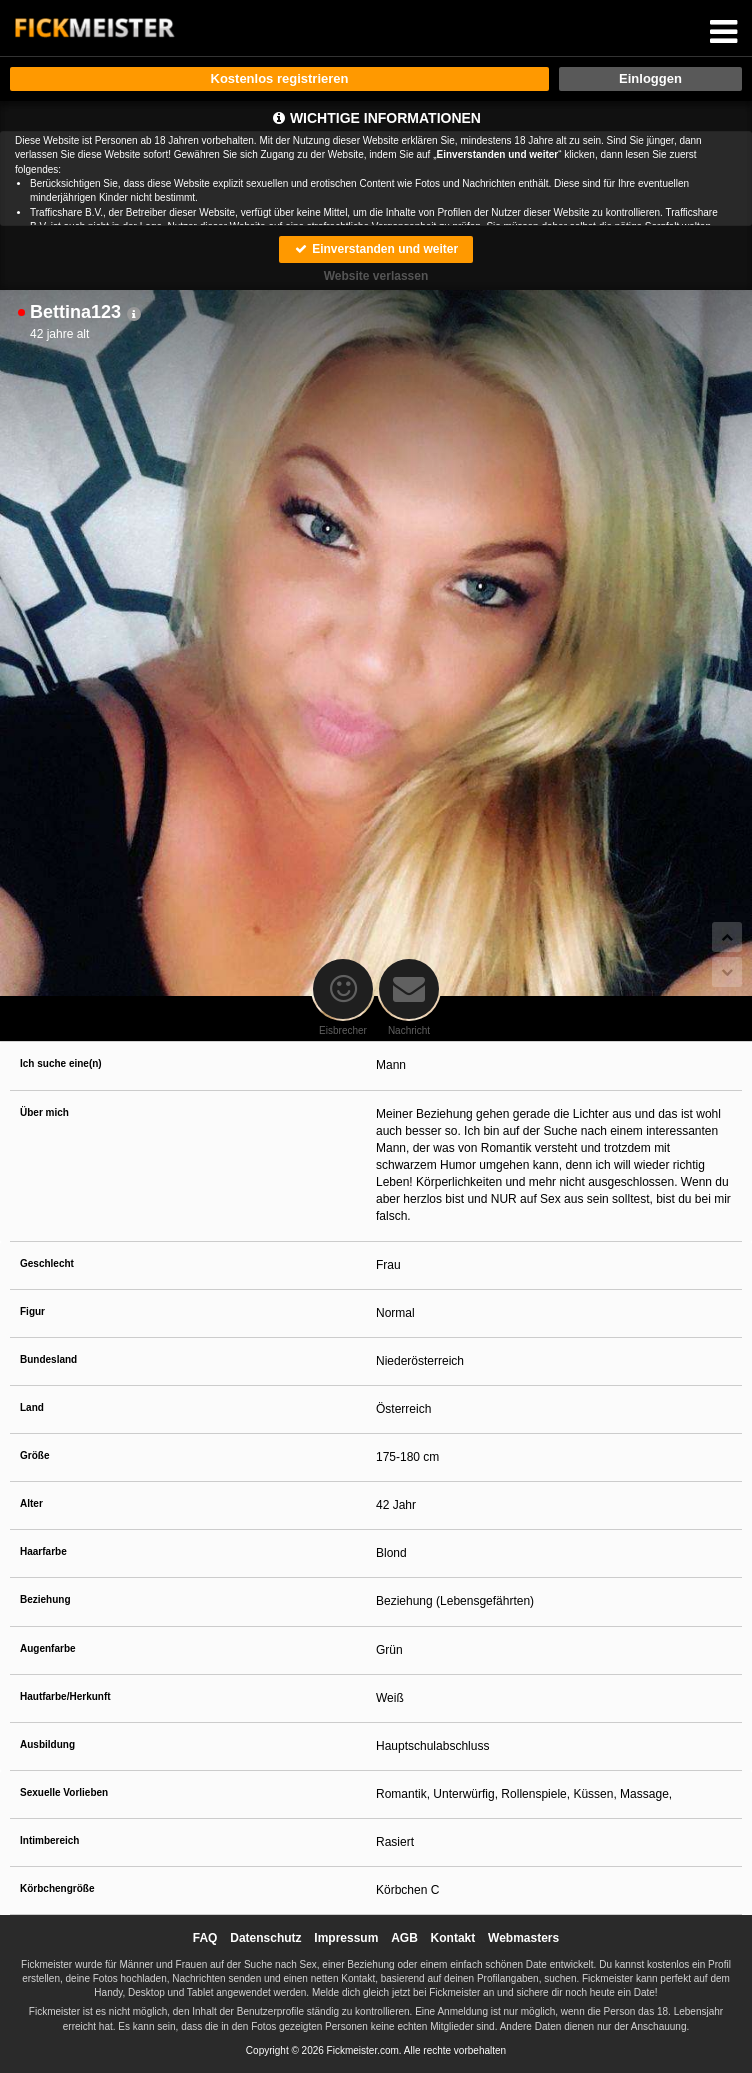 This screenshot has width=752, height=2073. What do you see at coordinates (31, 1503) in the screenshot?
I see `Alter` at bounding box center [31, 1503].